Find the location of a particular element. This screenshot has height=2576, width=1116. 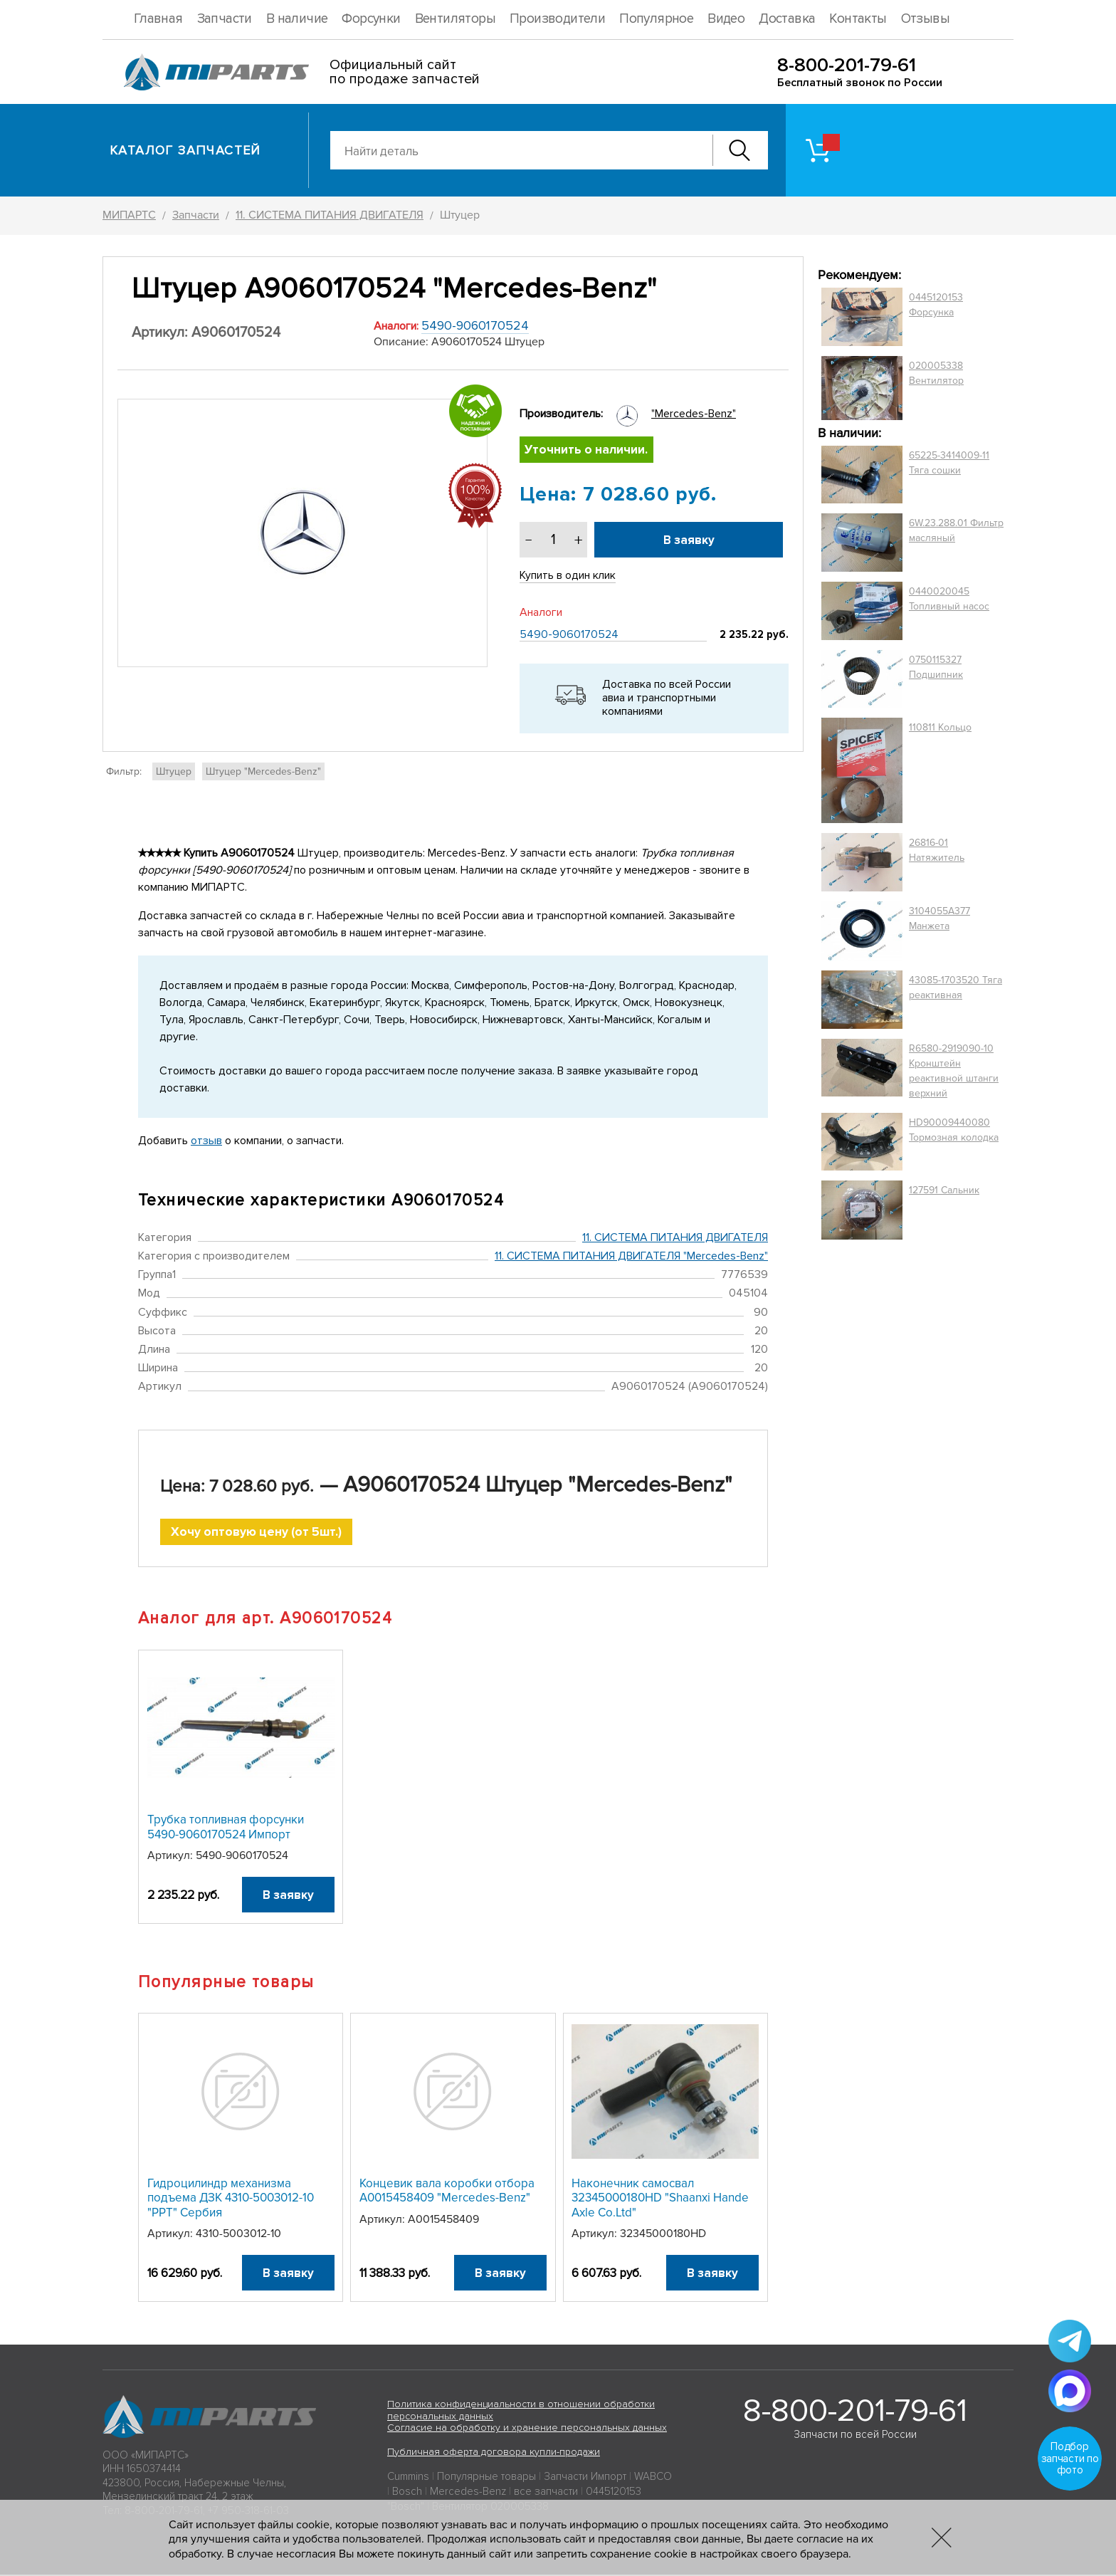

Уточнить о наличии. is located at coordinates (587, 450).